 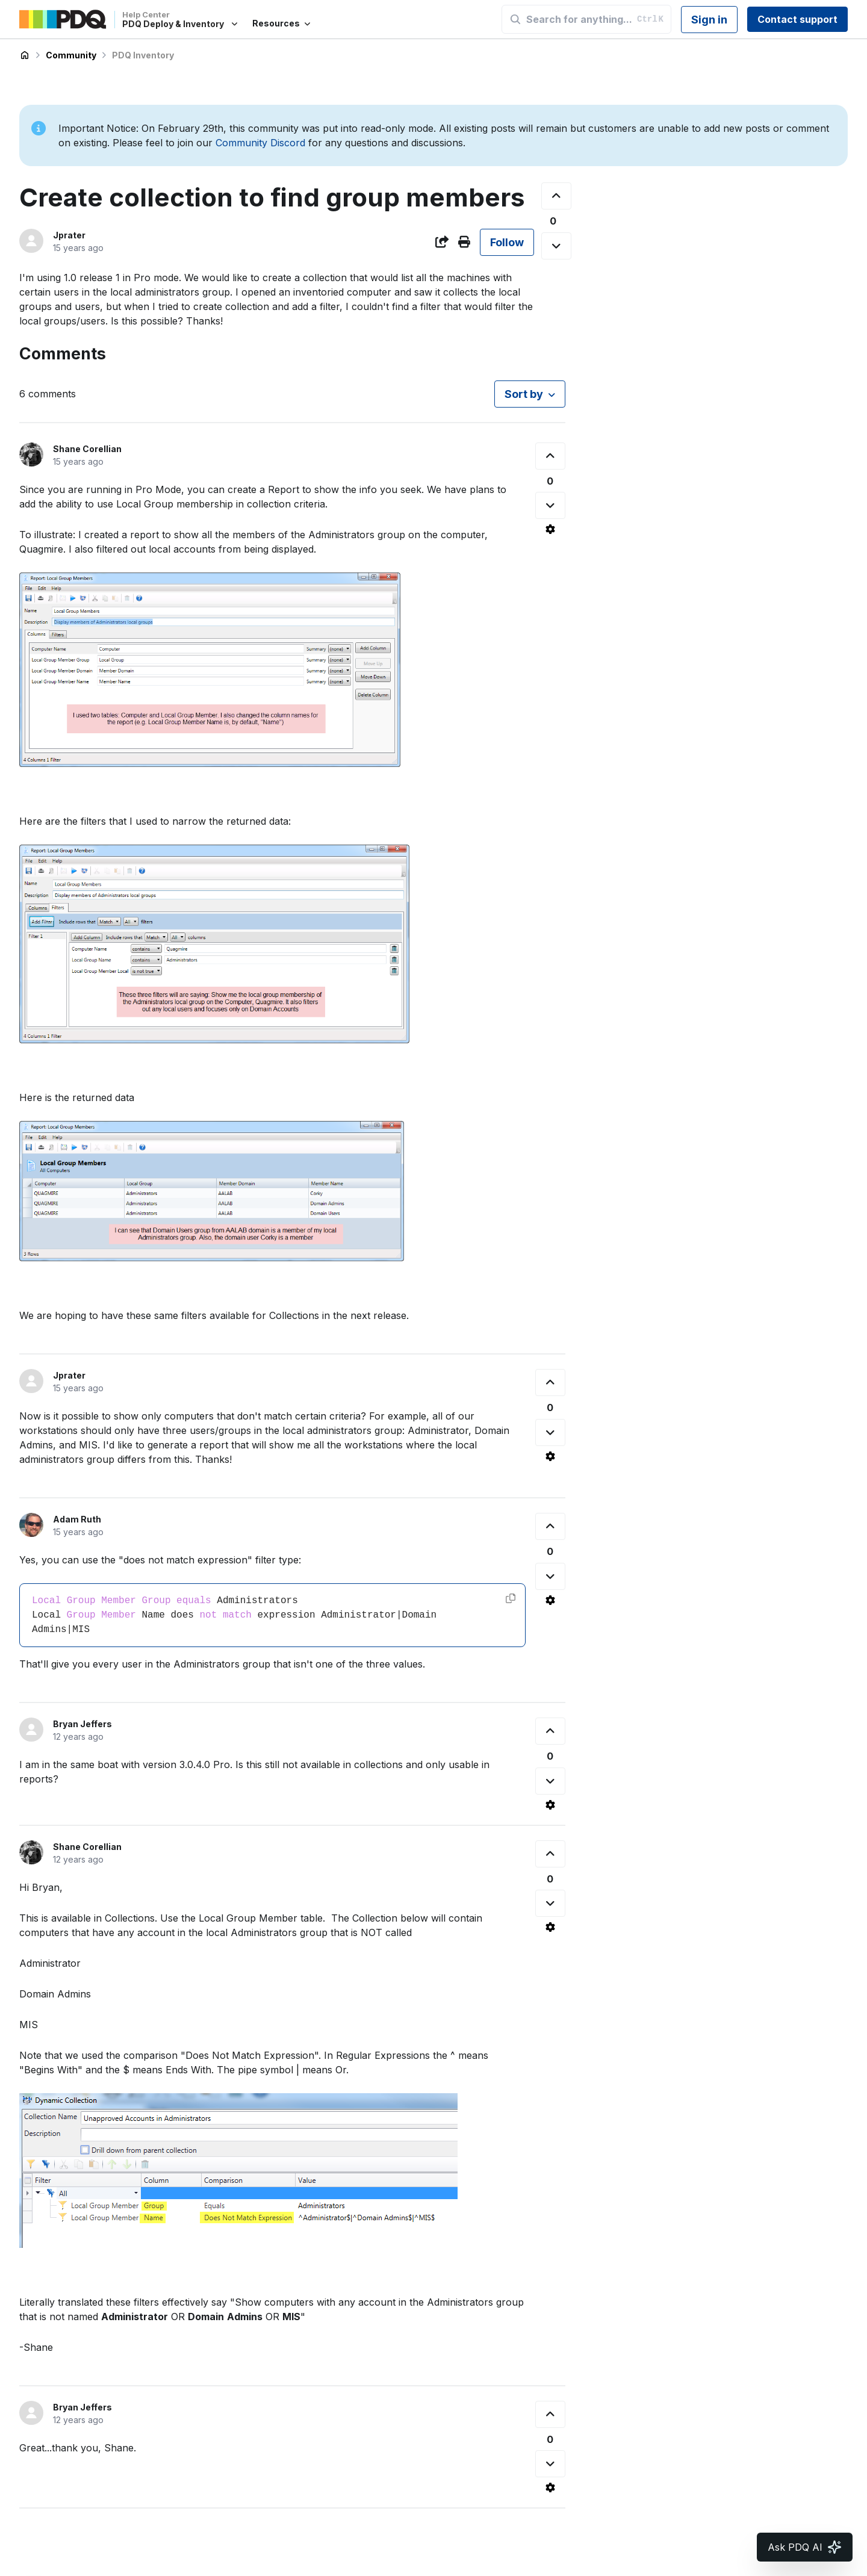 What do you see at coordinates (797, 19) in the screenshot?
I see `Contact support` at bounding box center [797, 19].